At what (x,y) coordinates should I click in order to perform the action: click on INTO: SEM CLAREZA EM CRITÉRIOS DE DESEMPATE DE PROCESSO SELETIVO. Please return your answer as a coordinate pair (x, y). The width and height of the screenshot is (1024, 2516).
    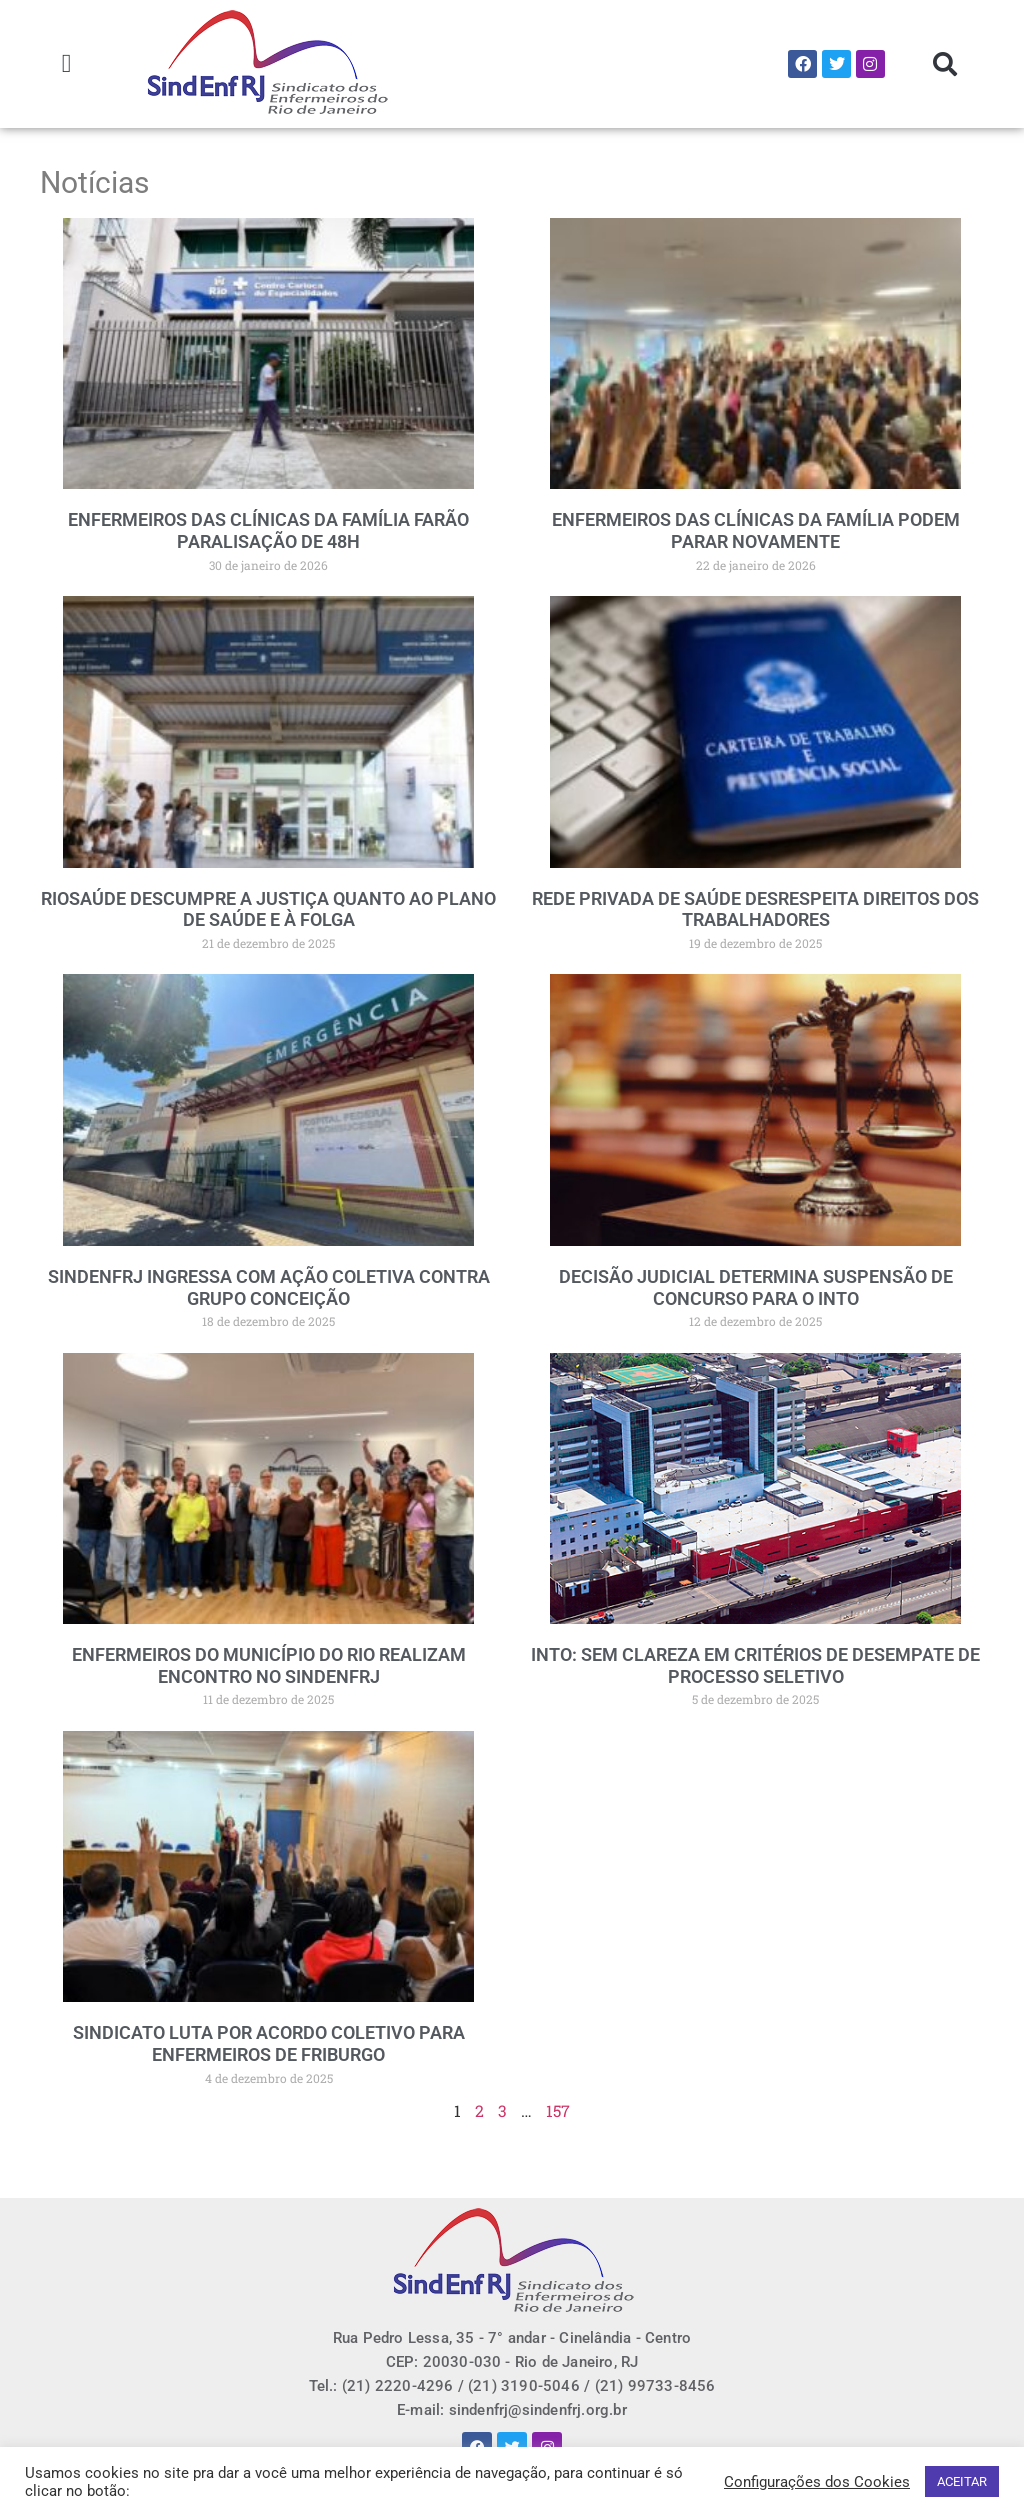
    Looking at the image, I should click on (755, 1665).